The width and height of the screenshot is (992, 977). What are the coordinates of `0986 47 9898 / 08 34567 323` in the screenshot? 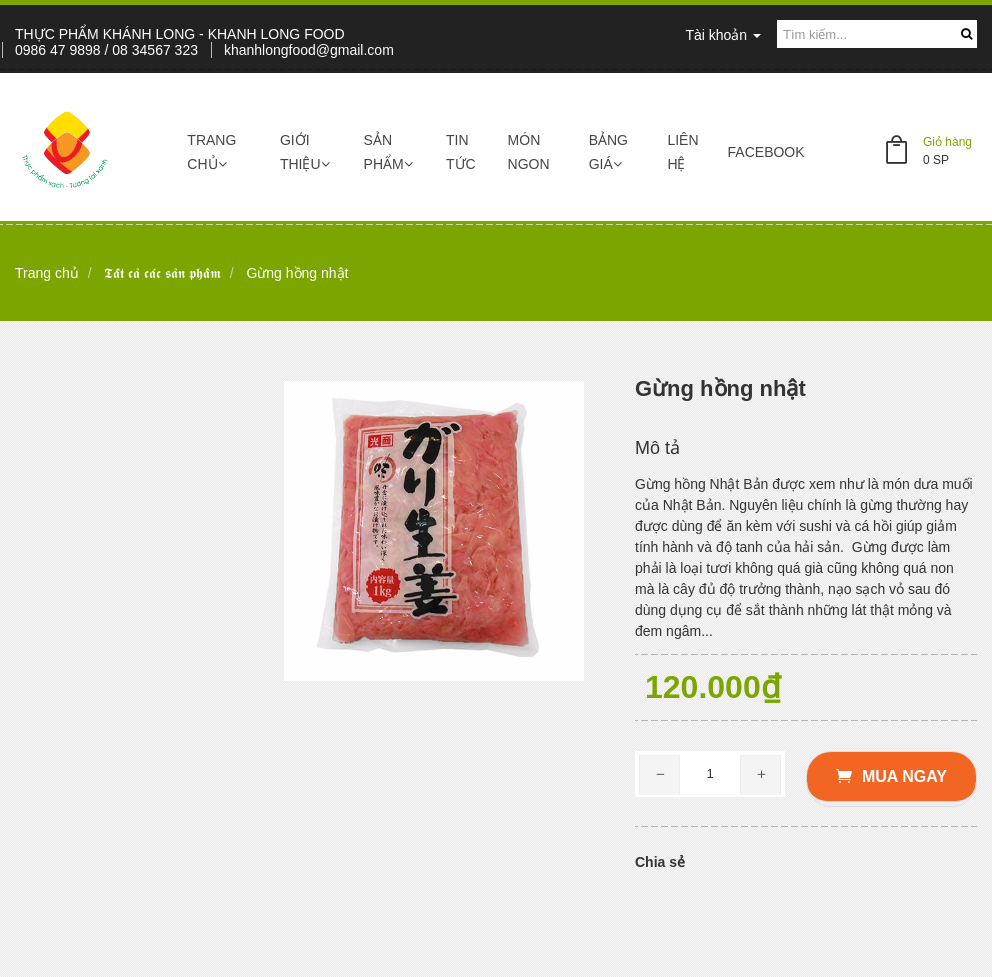 It's located at (106, 50).